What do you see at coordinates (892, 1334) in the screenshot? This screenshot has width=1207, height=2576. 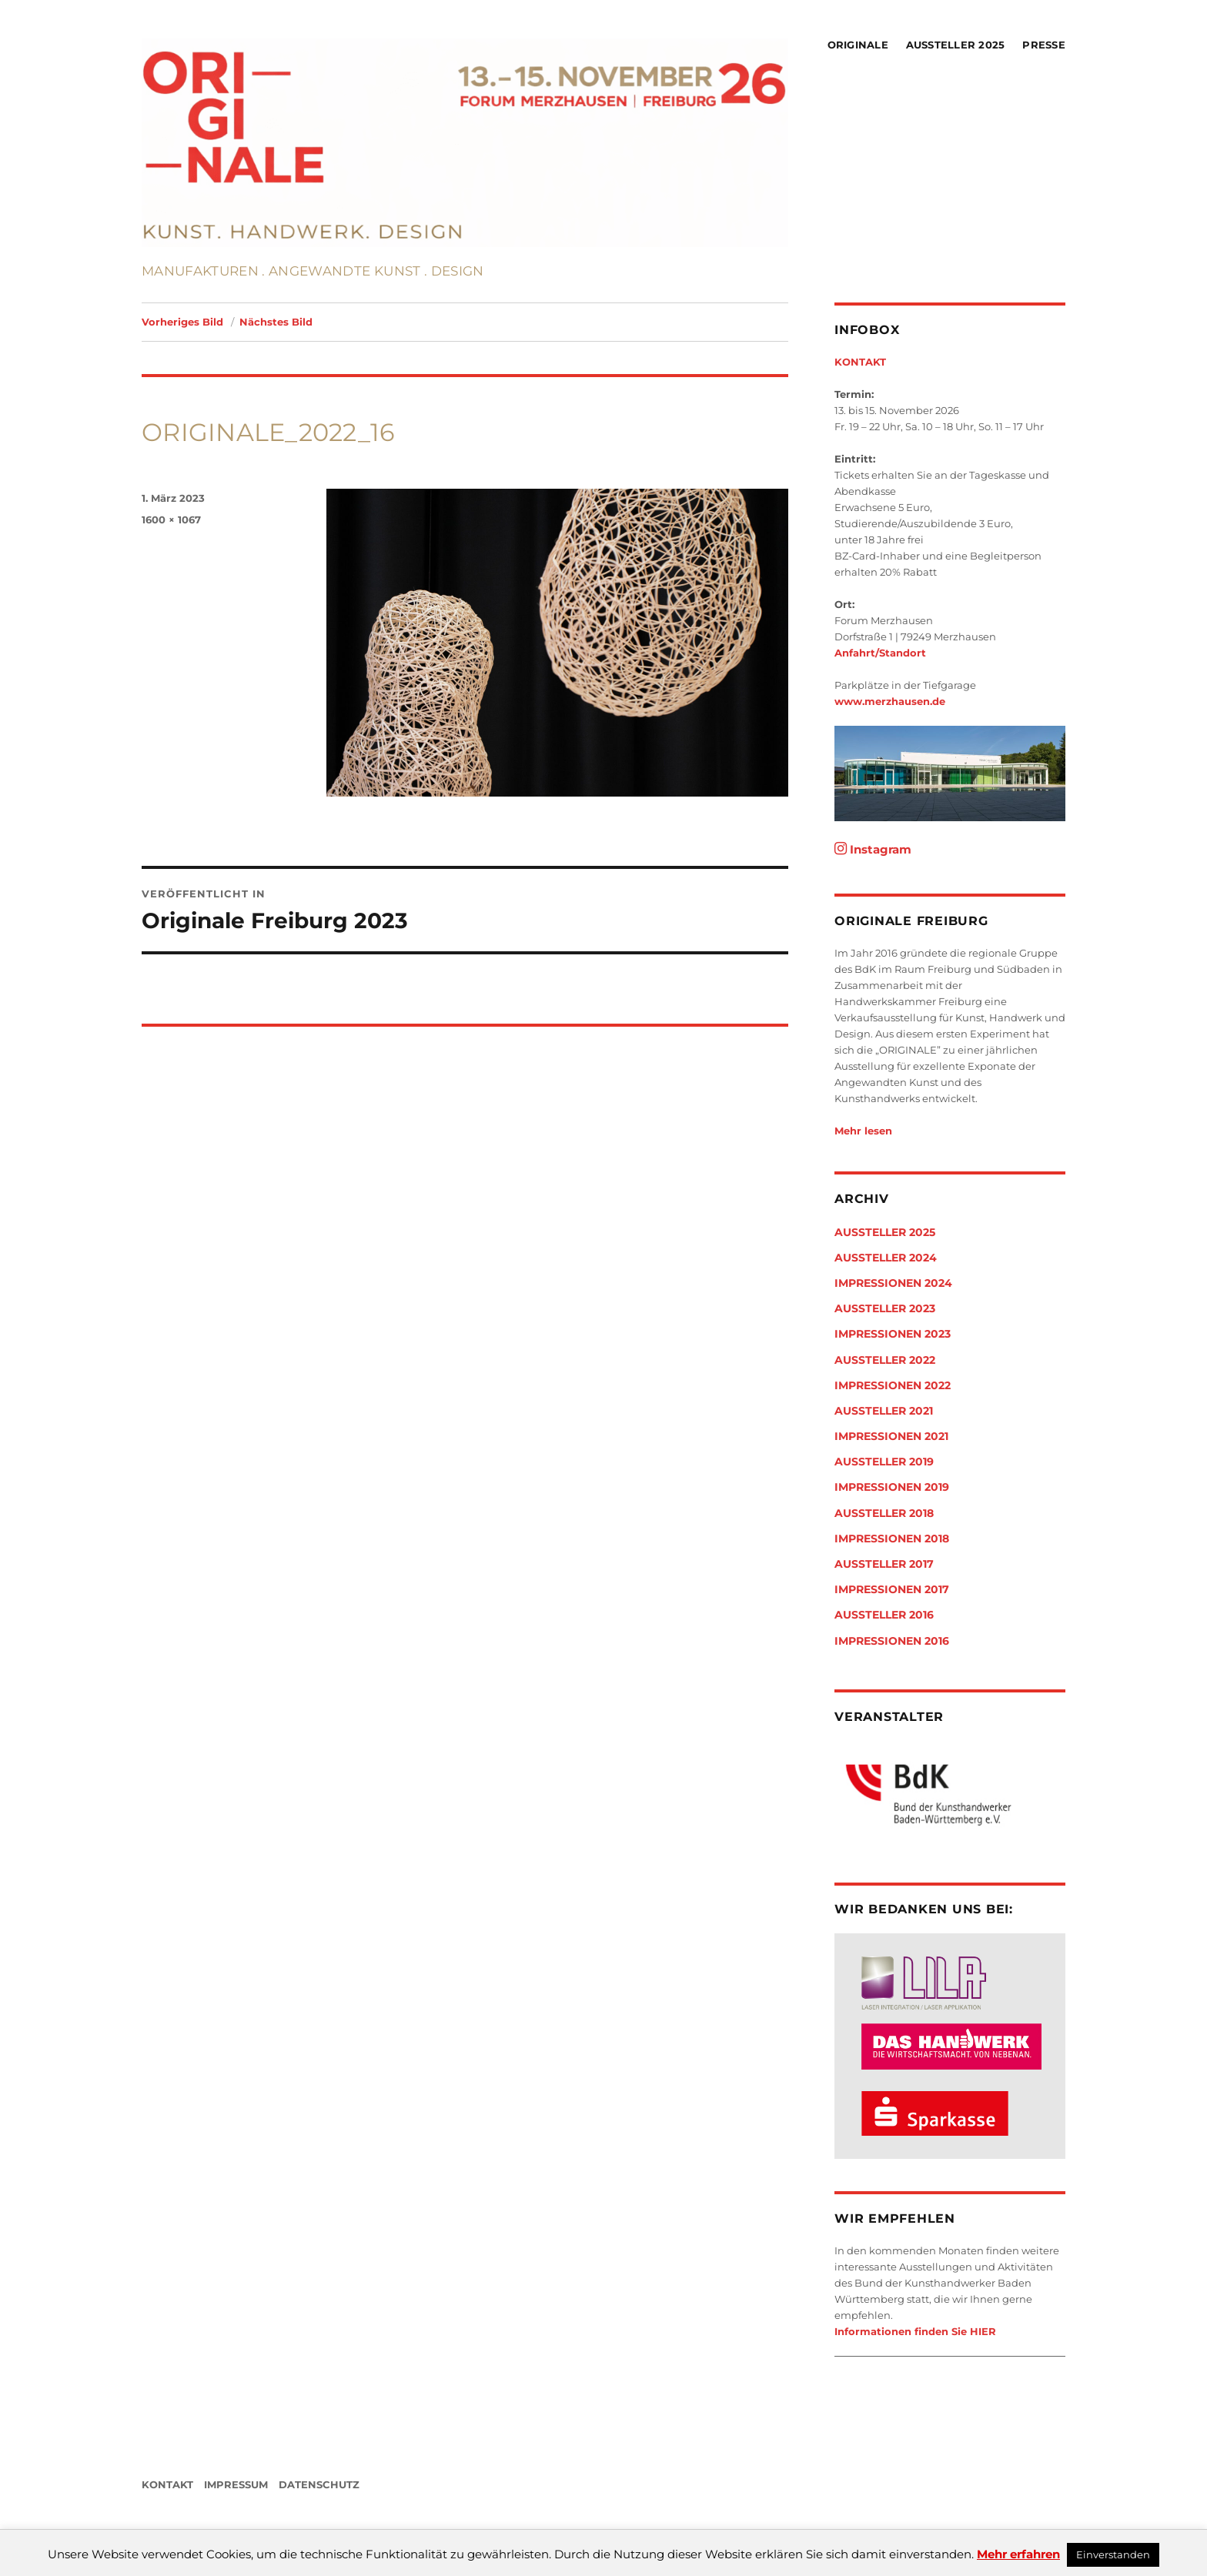 I see `Impressionen 2023` at bounding box center [892, 1334].